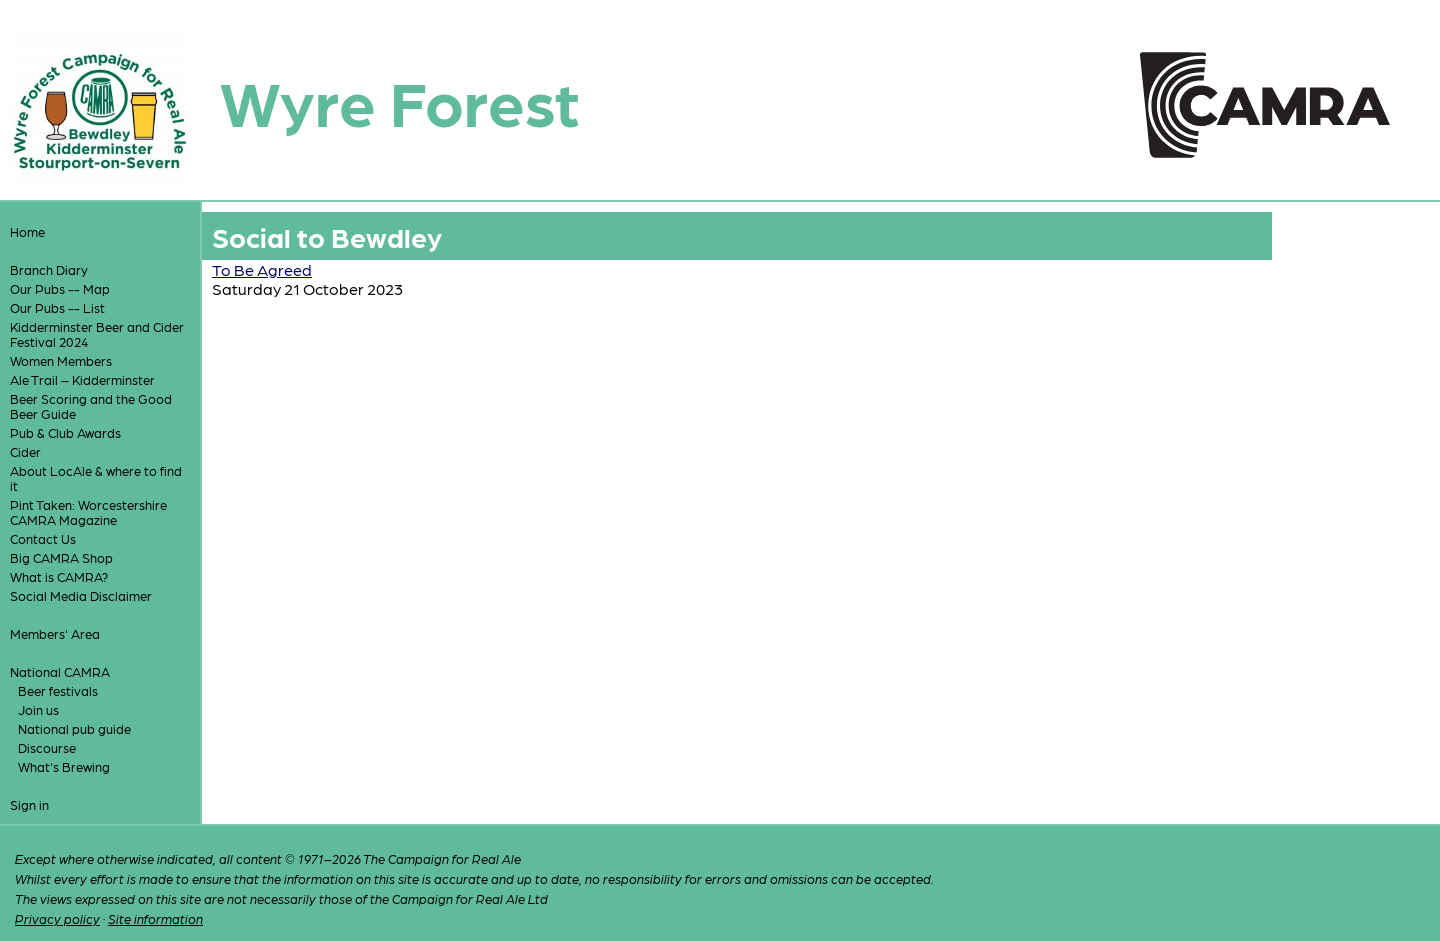 Image resolution: width=1440 pixels, height=941 pixels. I want to click on Discourse, so click(47, 747).